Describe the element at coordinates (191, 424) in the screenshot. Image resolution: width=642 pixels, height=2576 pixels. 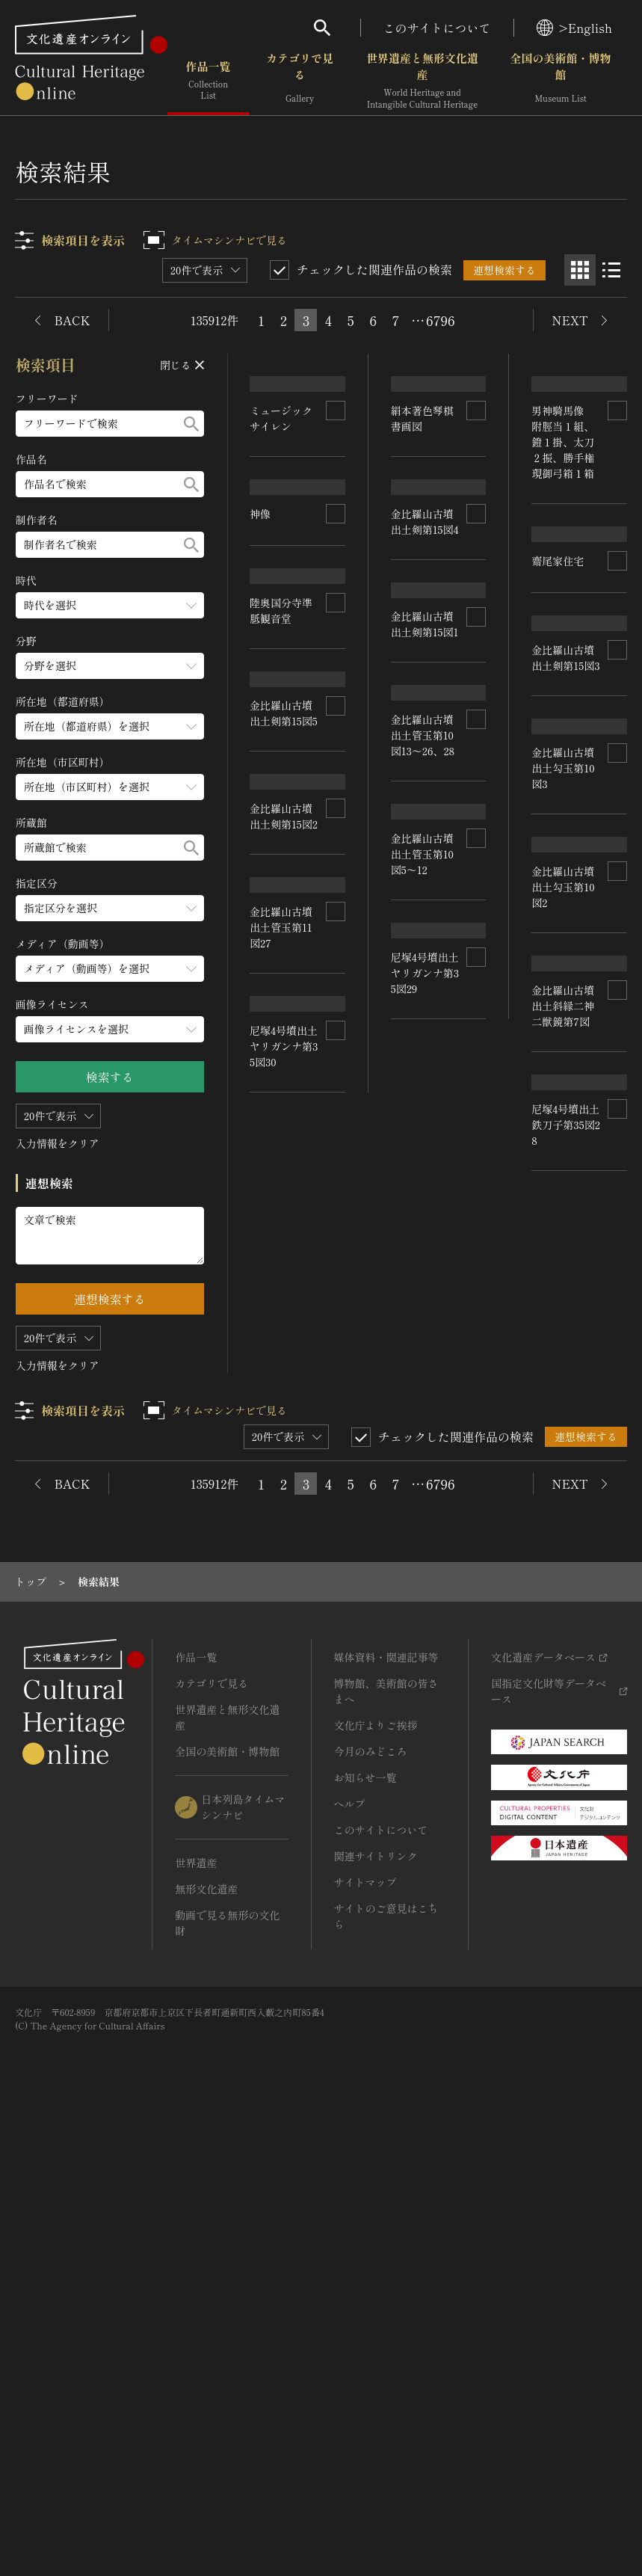
I see `[検索する]` at that location.